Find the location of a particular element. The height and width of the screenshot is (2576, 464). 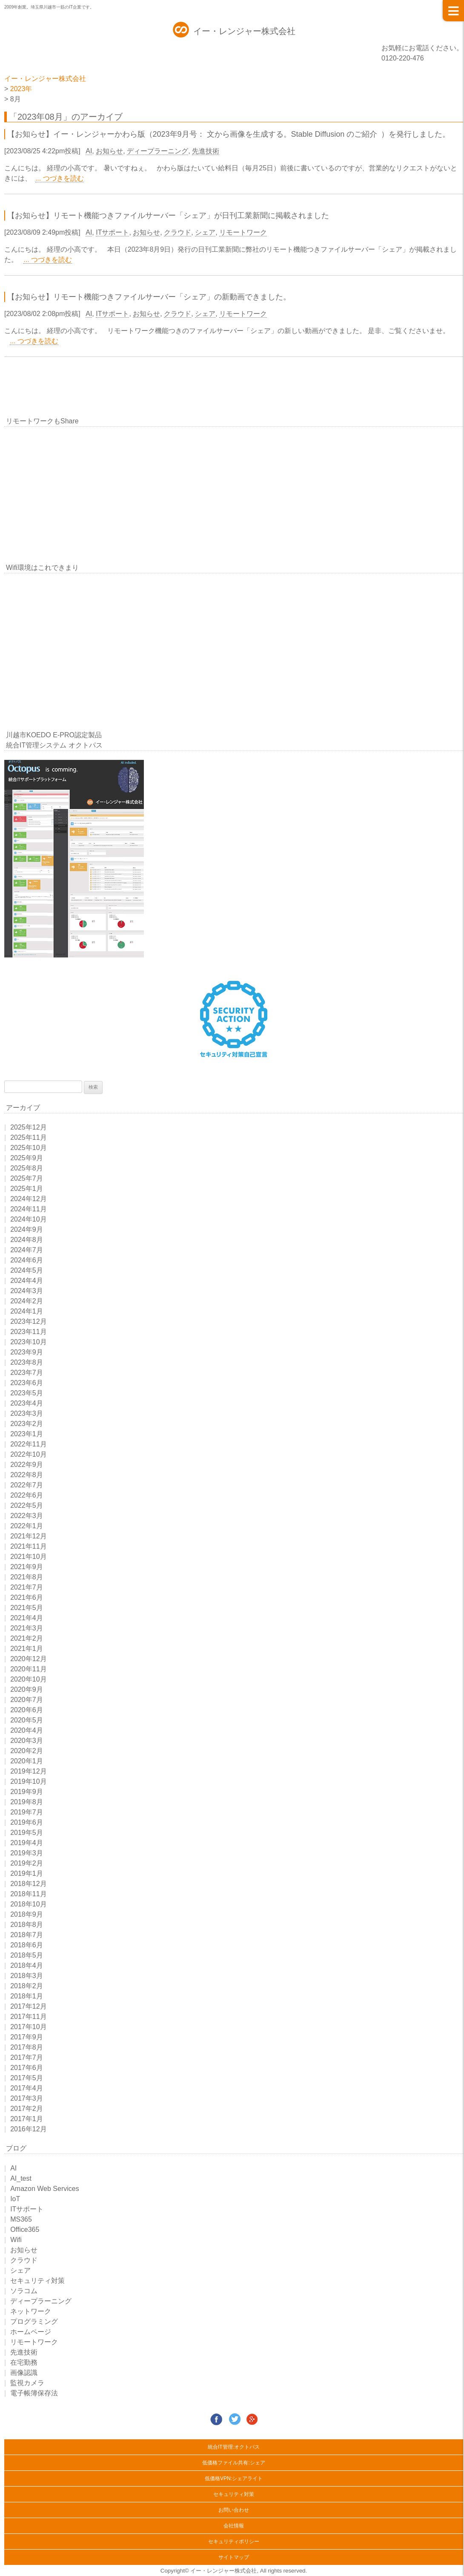

2025年10月 is located at coordinates (28, 1147).